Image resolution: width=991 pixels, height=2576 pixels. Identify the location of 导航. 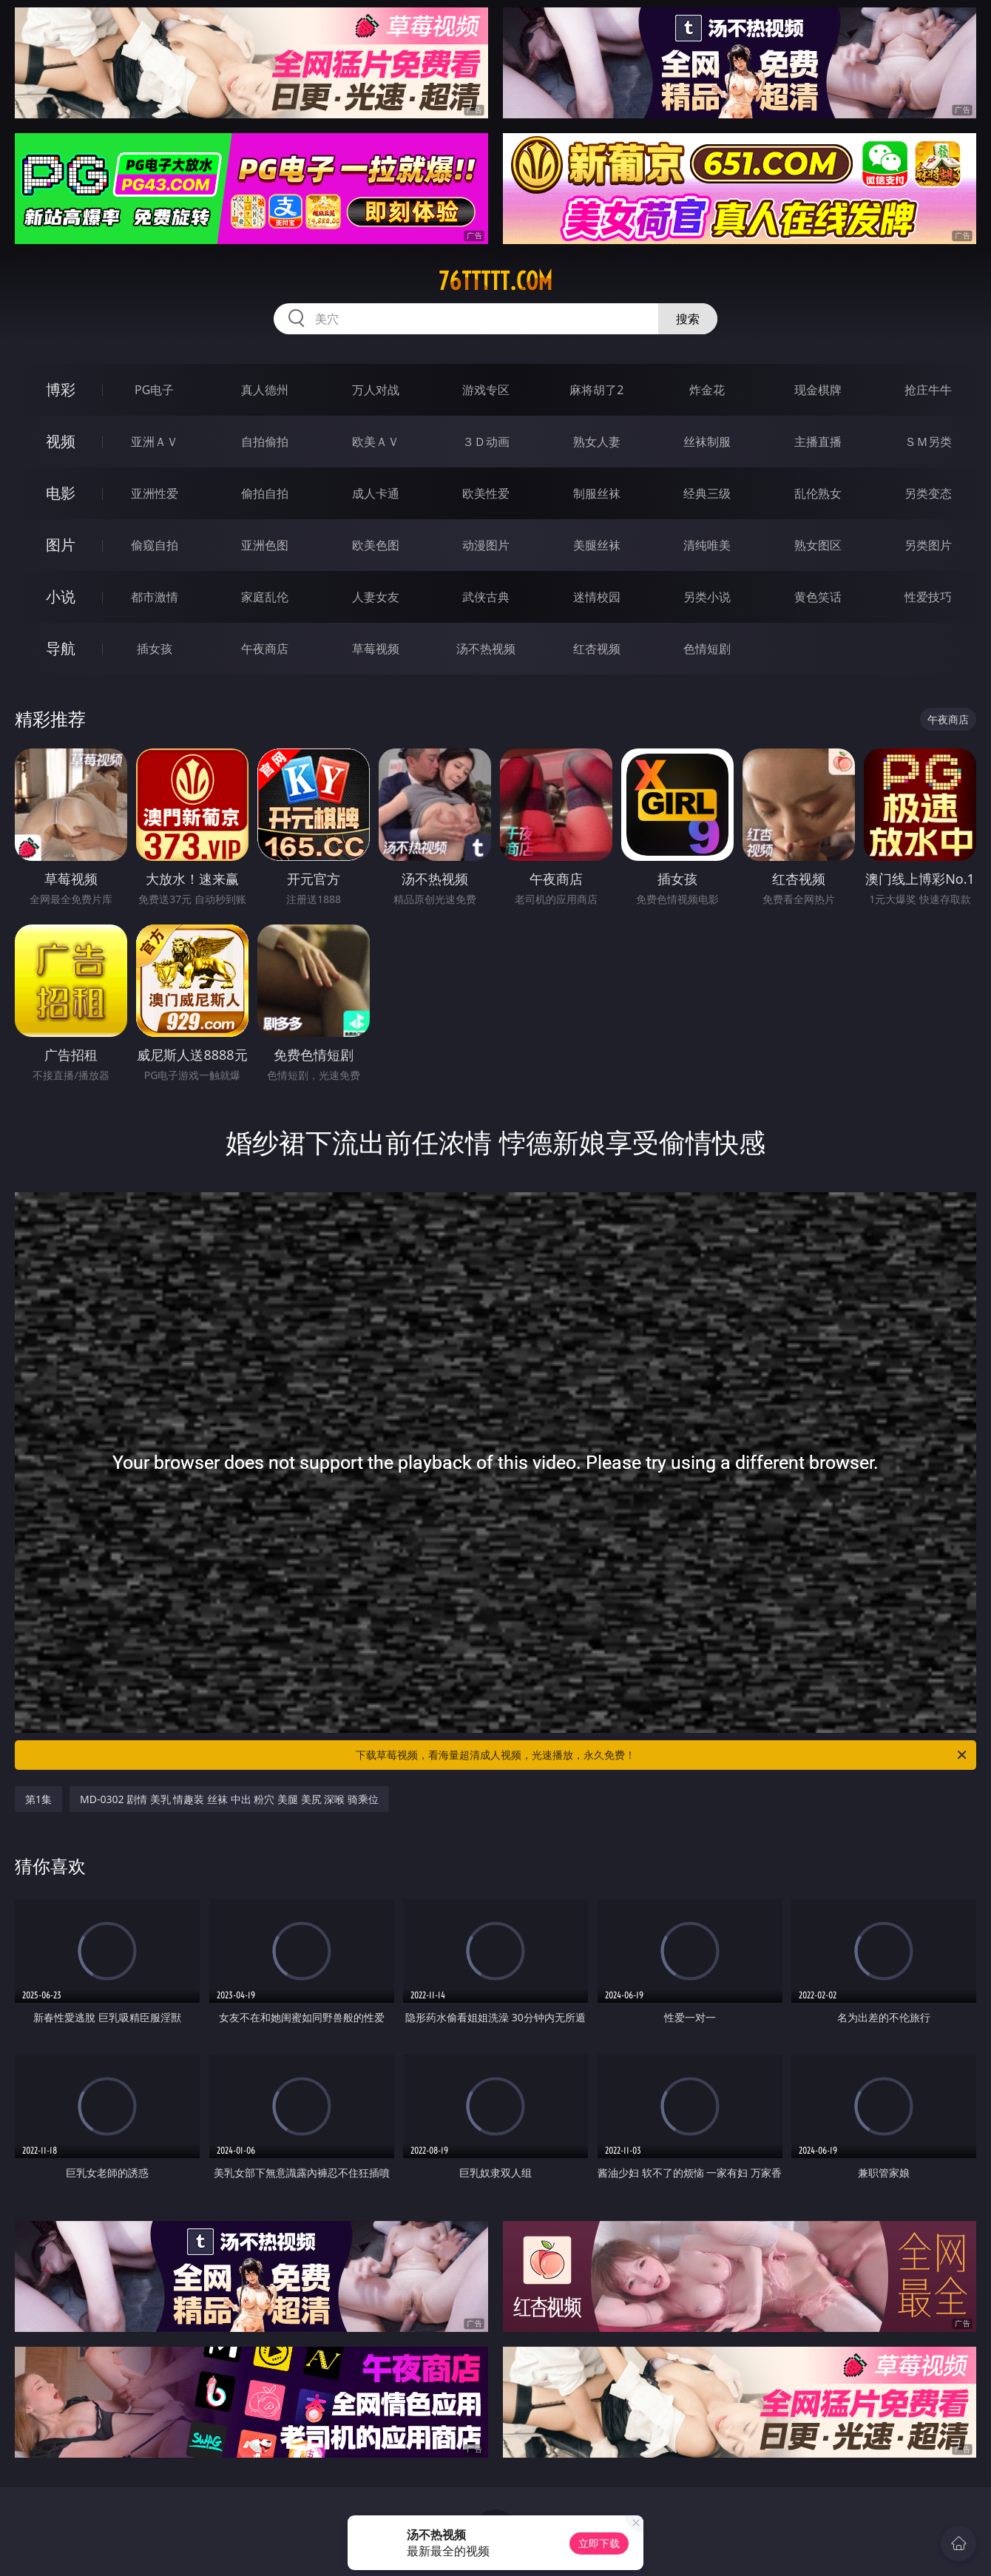
(60, 648).